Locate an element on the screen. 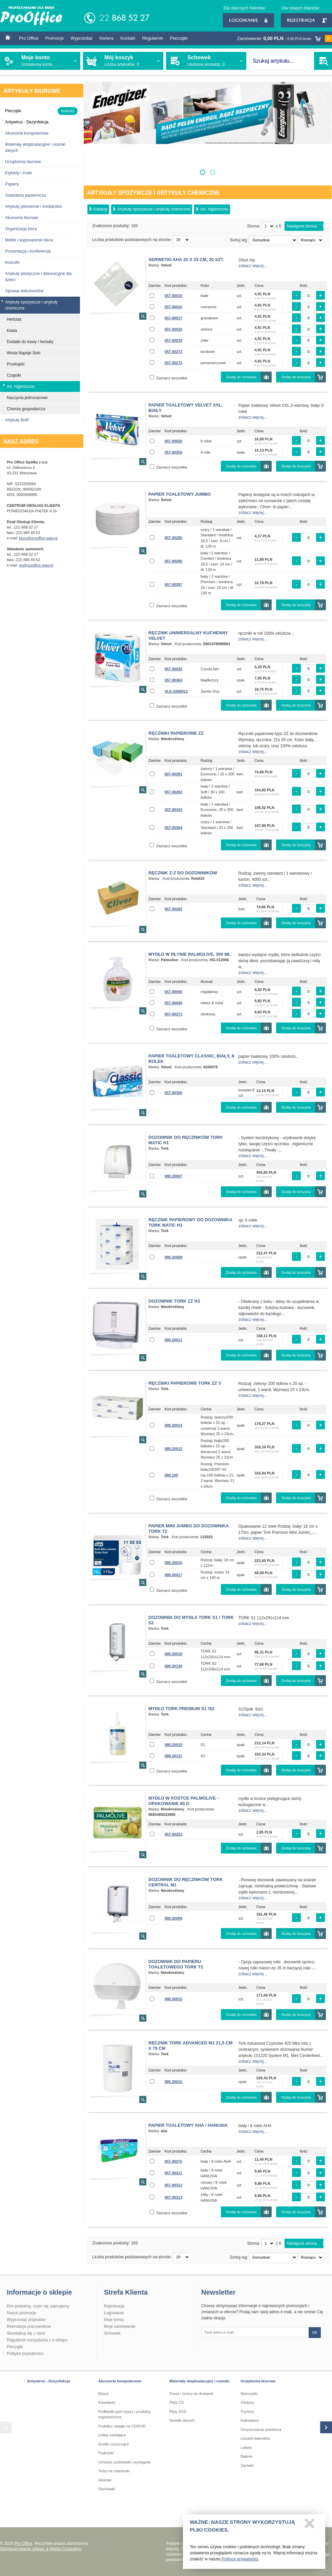  Mydło TORK PREMIUM S1 /S2 is located at coordinates (181, 1708).